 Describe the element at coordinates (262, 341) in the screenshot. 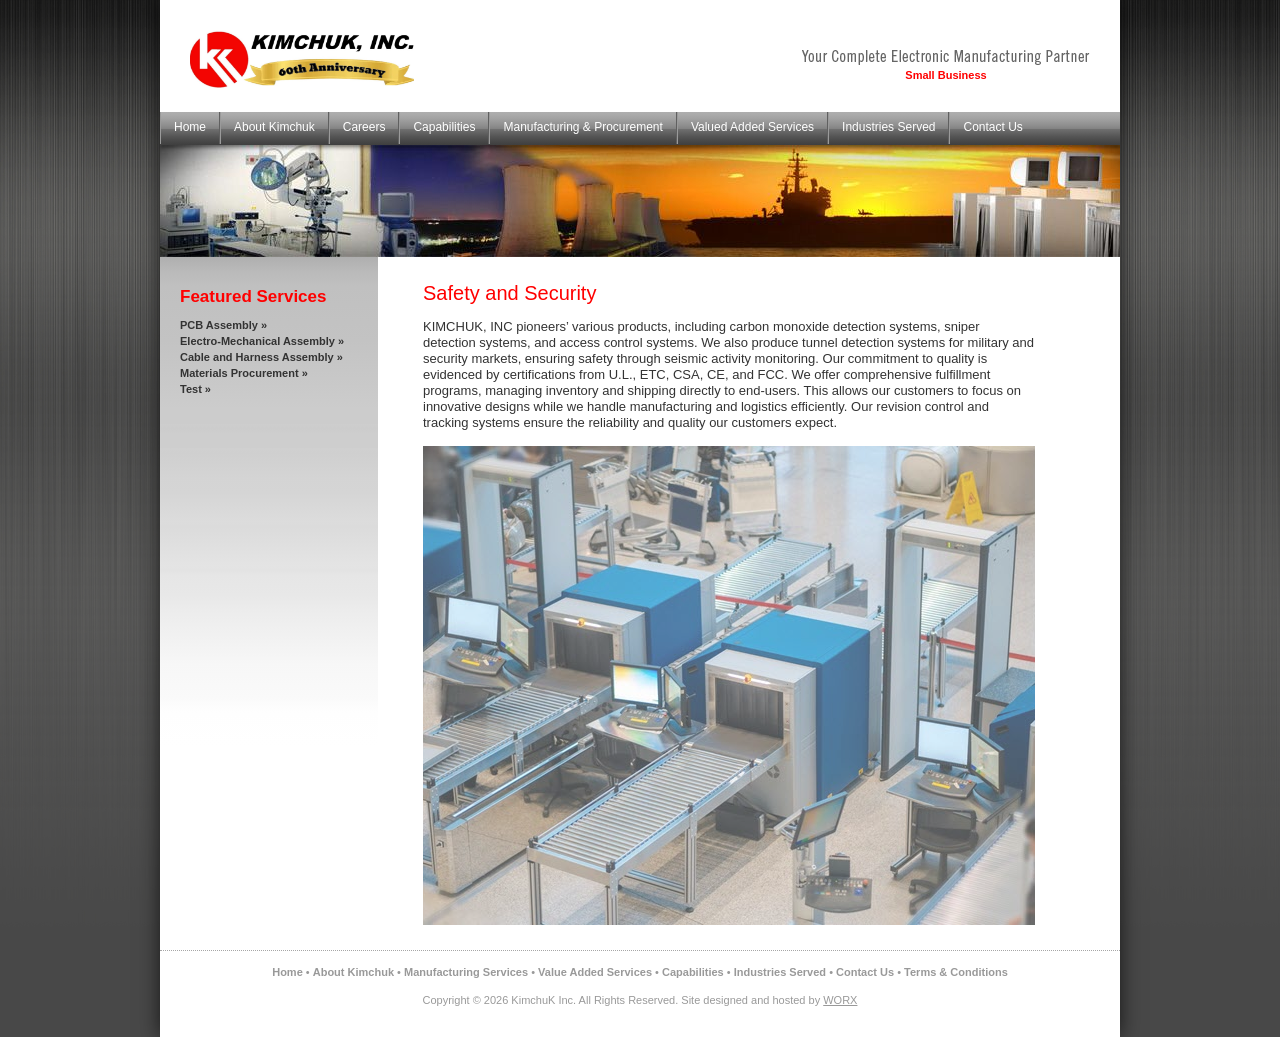

I see `Electro-Mechanical Assembly »` at that location.